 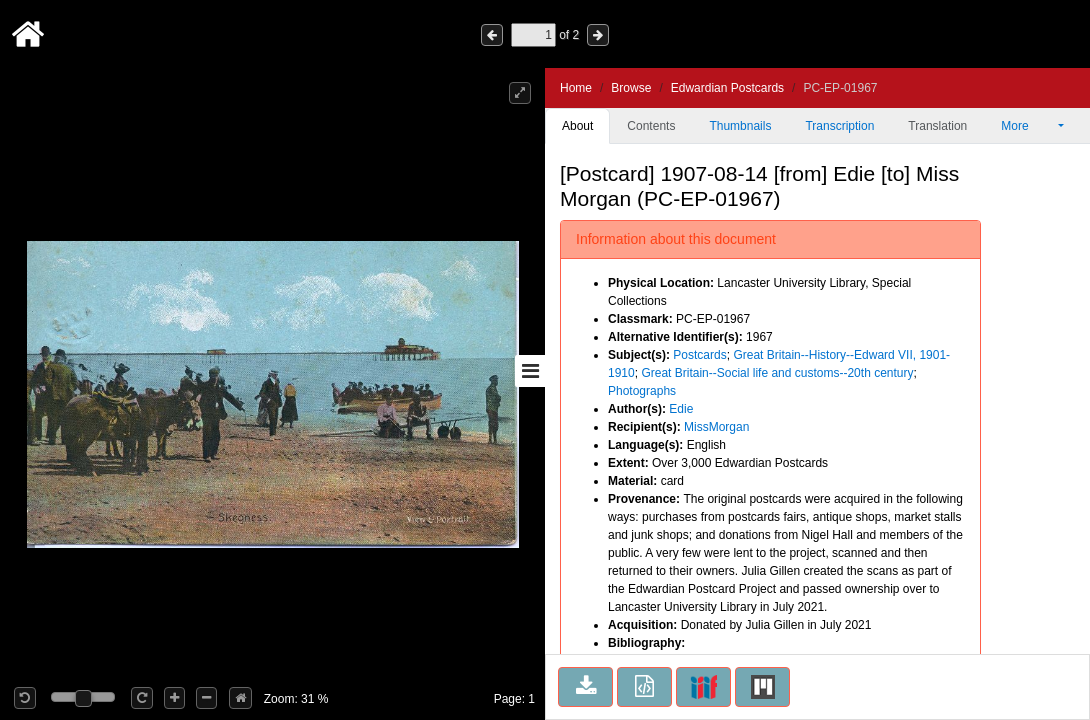 What do you see at coordinates (740, 126) in the screenshot?
I see `Thumbnails [tab]` at bounding box center [740, 126].